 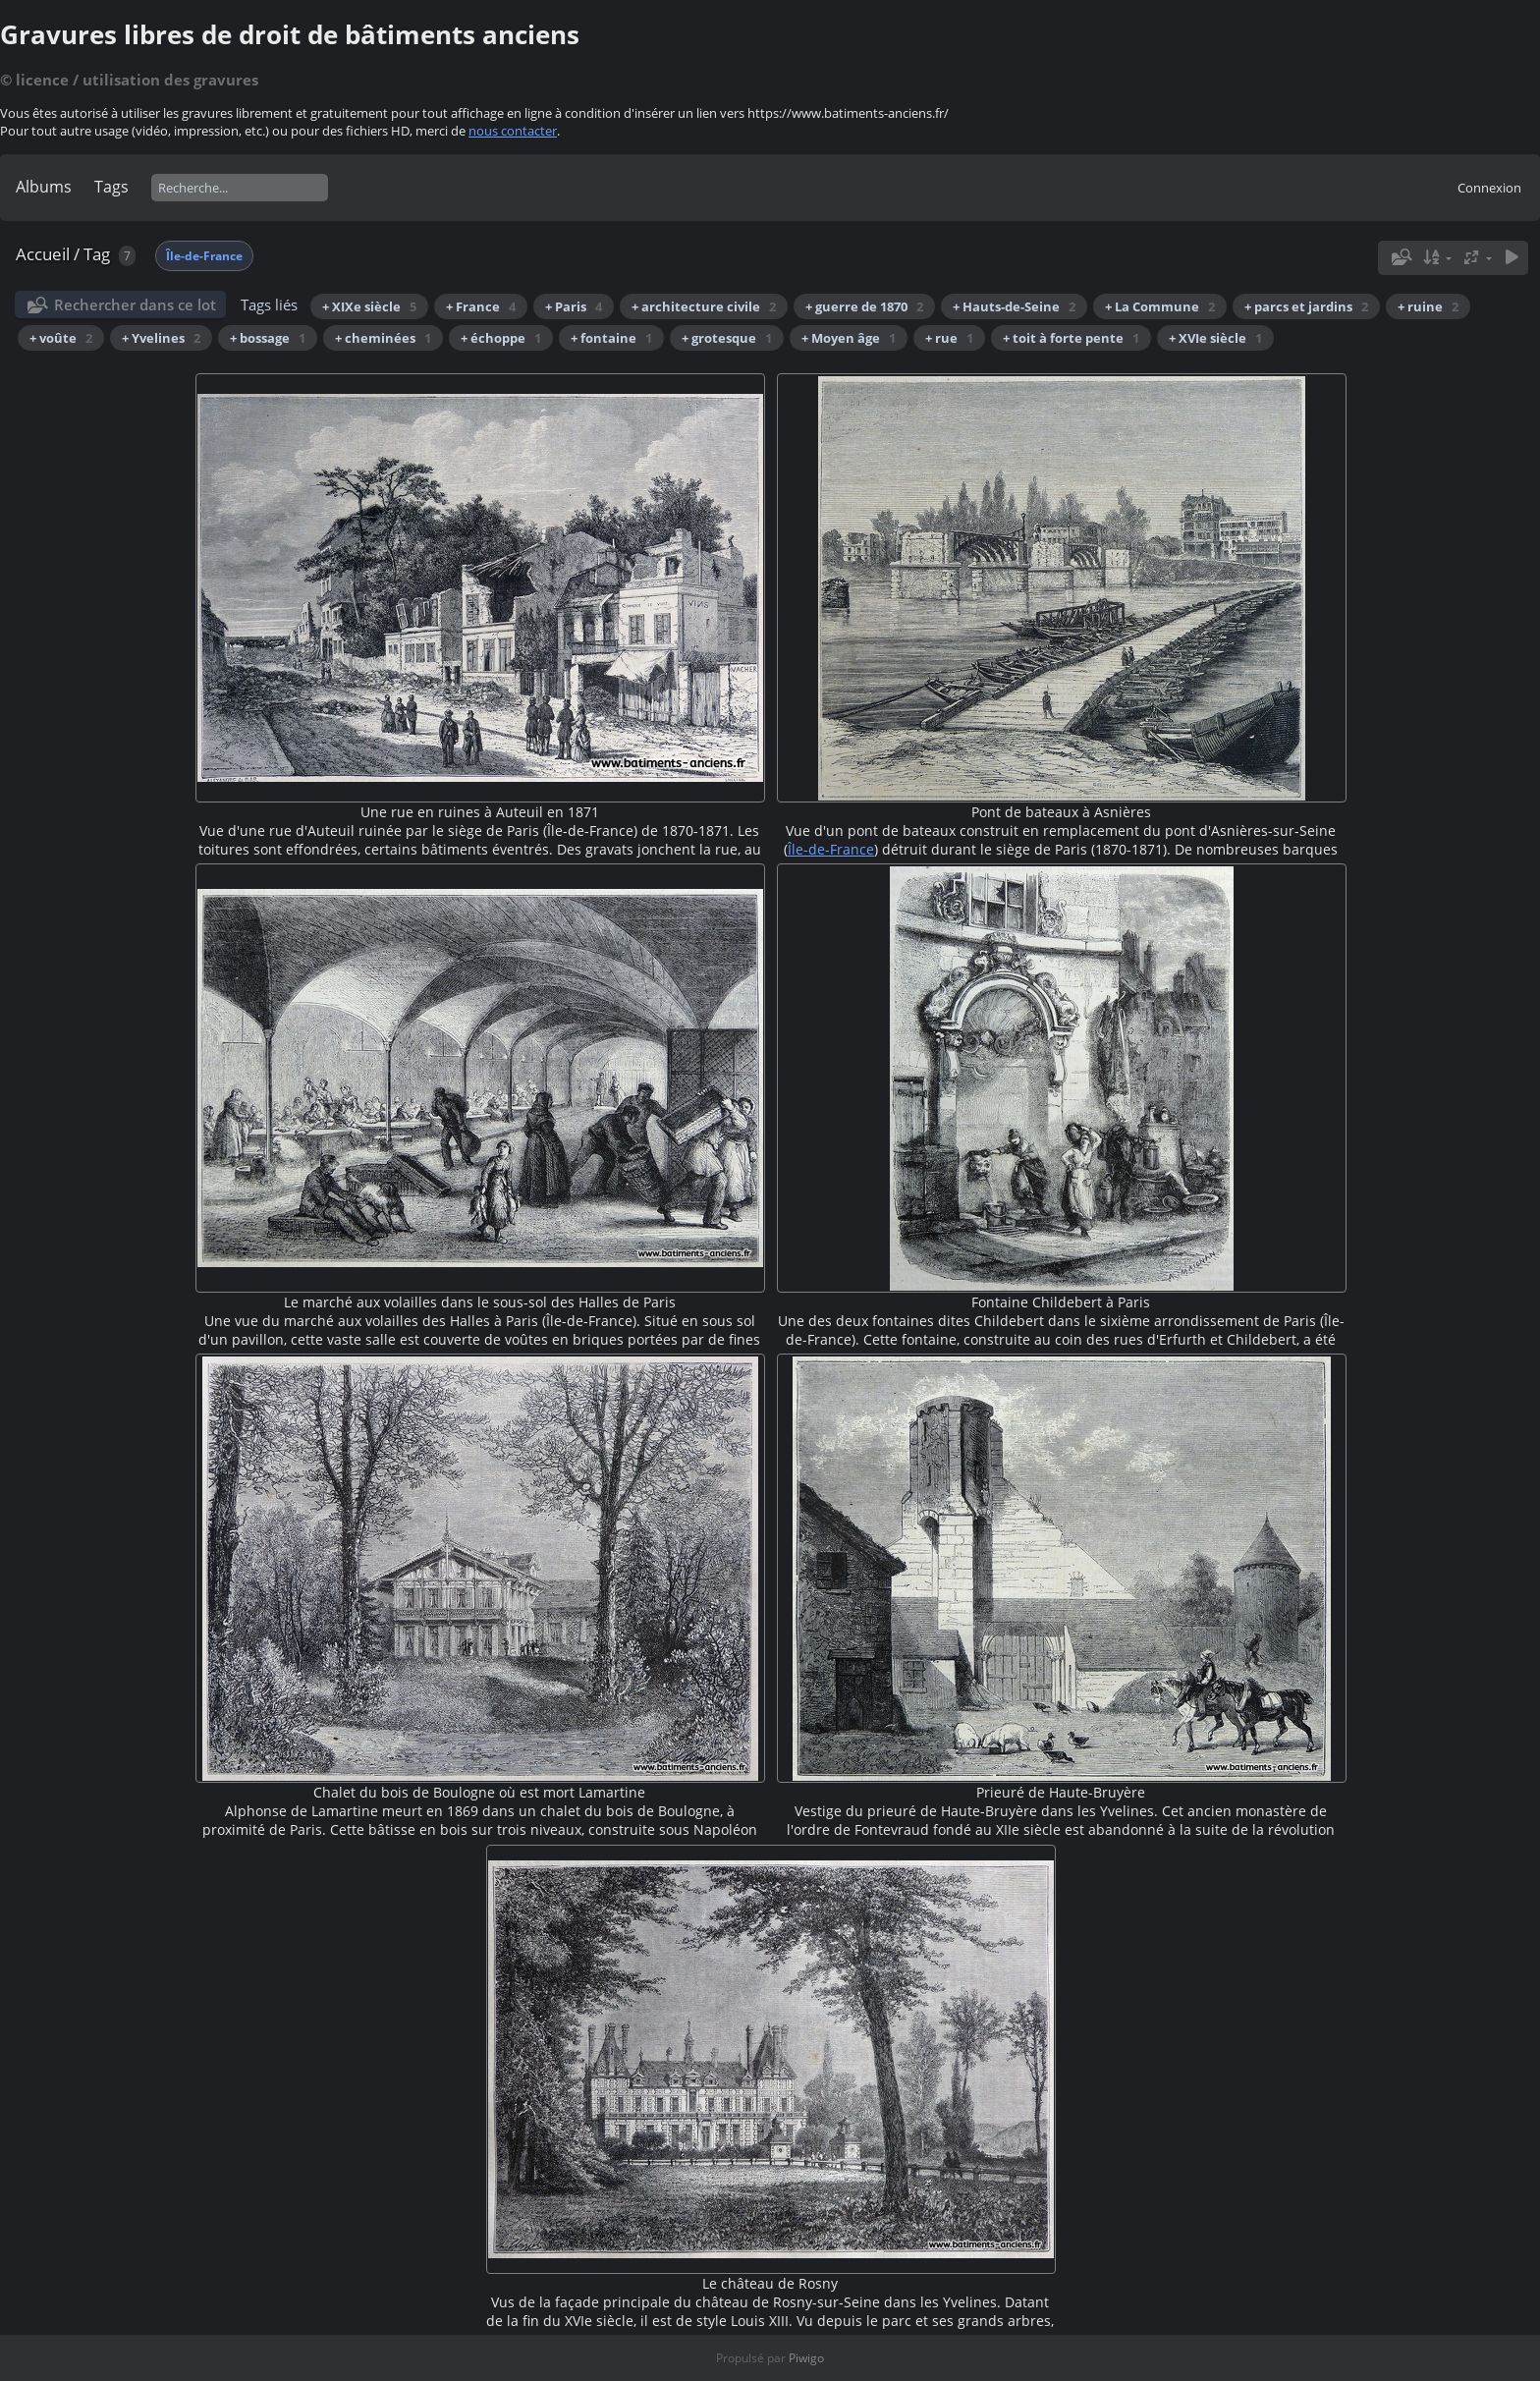 What do you see at coordinates (501, 338) in the screenshot?
I see `+ échoppe` at bounding box center [501, 338].